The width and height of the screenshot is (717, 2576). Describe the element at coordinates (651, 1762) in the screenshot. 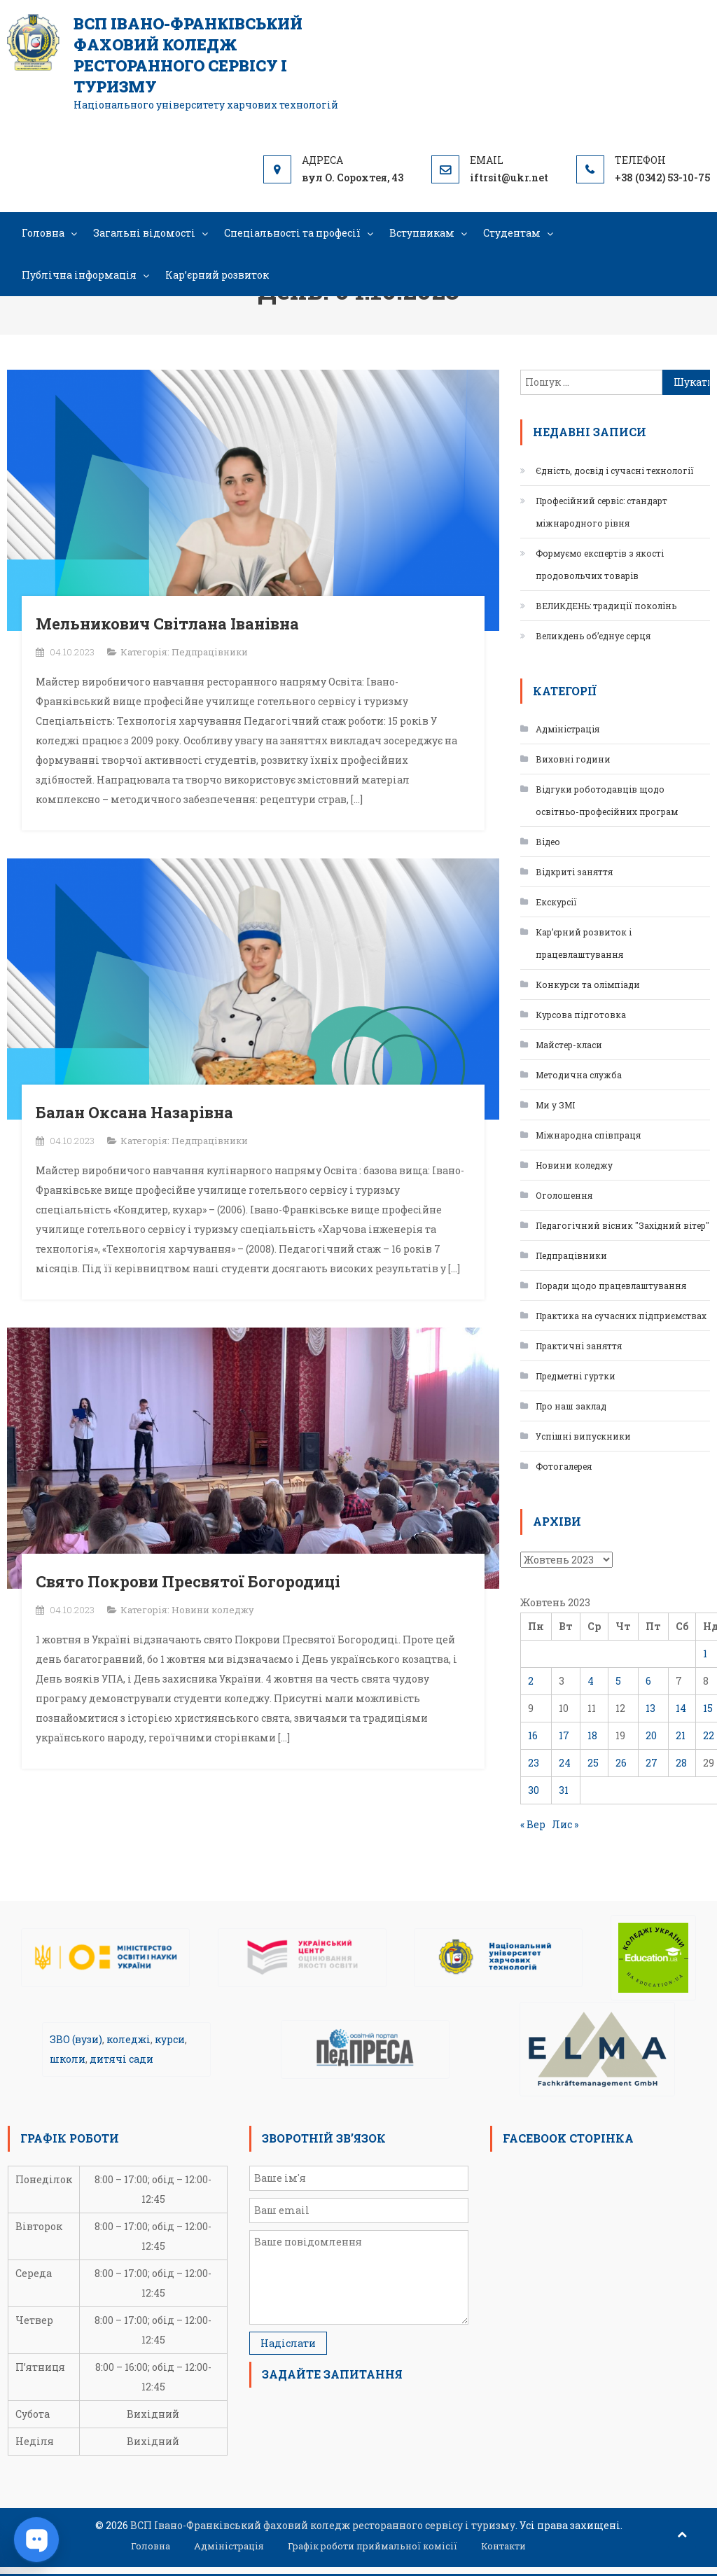

I see `27 [Записи оприлюднені 27.10.2023]` at that location.